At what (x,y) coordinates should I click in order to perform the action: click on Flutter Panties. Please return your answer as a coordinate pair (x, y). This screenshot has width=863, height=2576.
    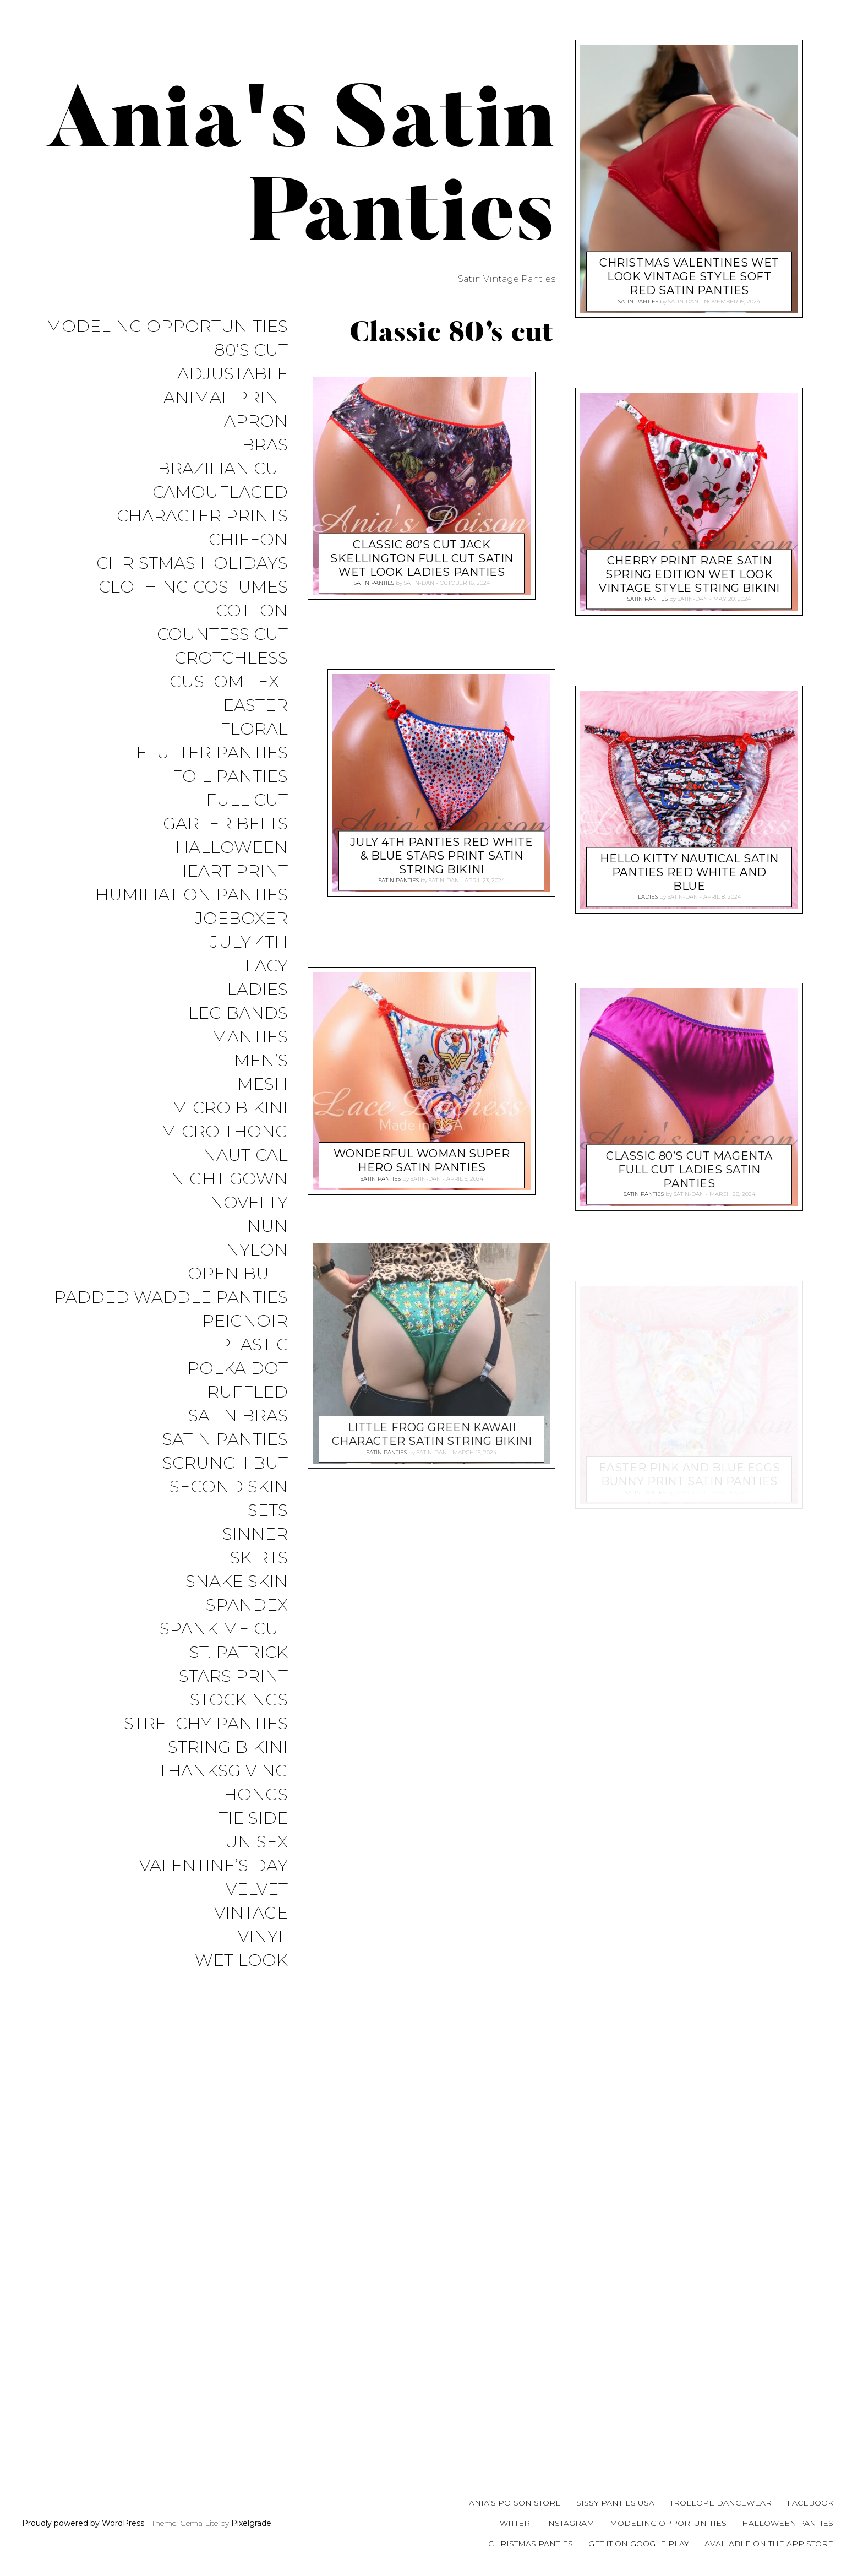
    Looking at the image, I should click on (212, 753).